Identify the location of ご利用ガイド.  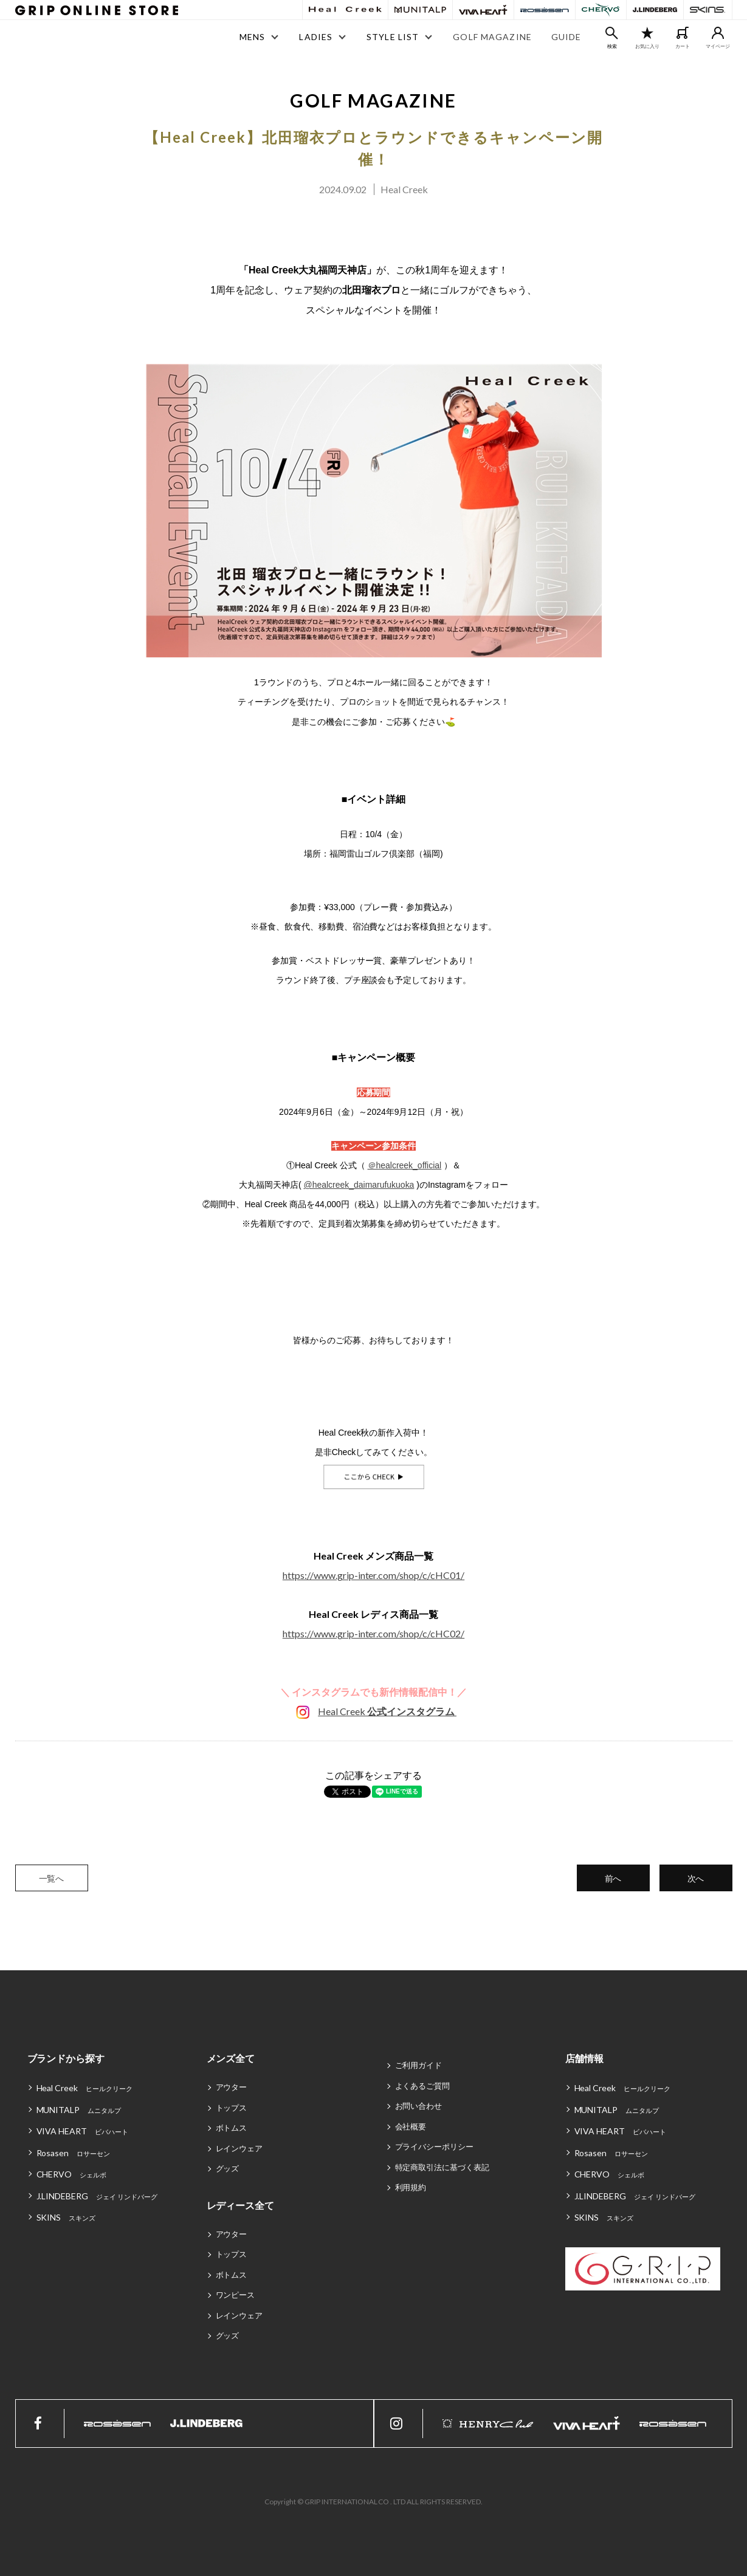
(418, 2065).